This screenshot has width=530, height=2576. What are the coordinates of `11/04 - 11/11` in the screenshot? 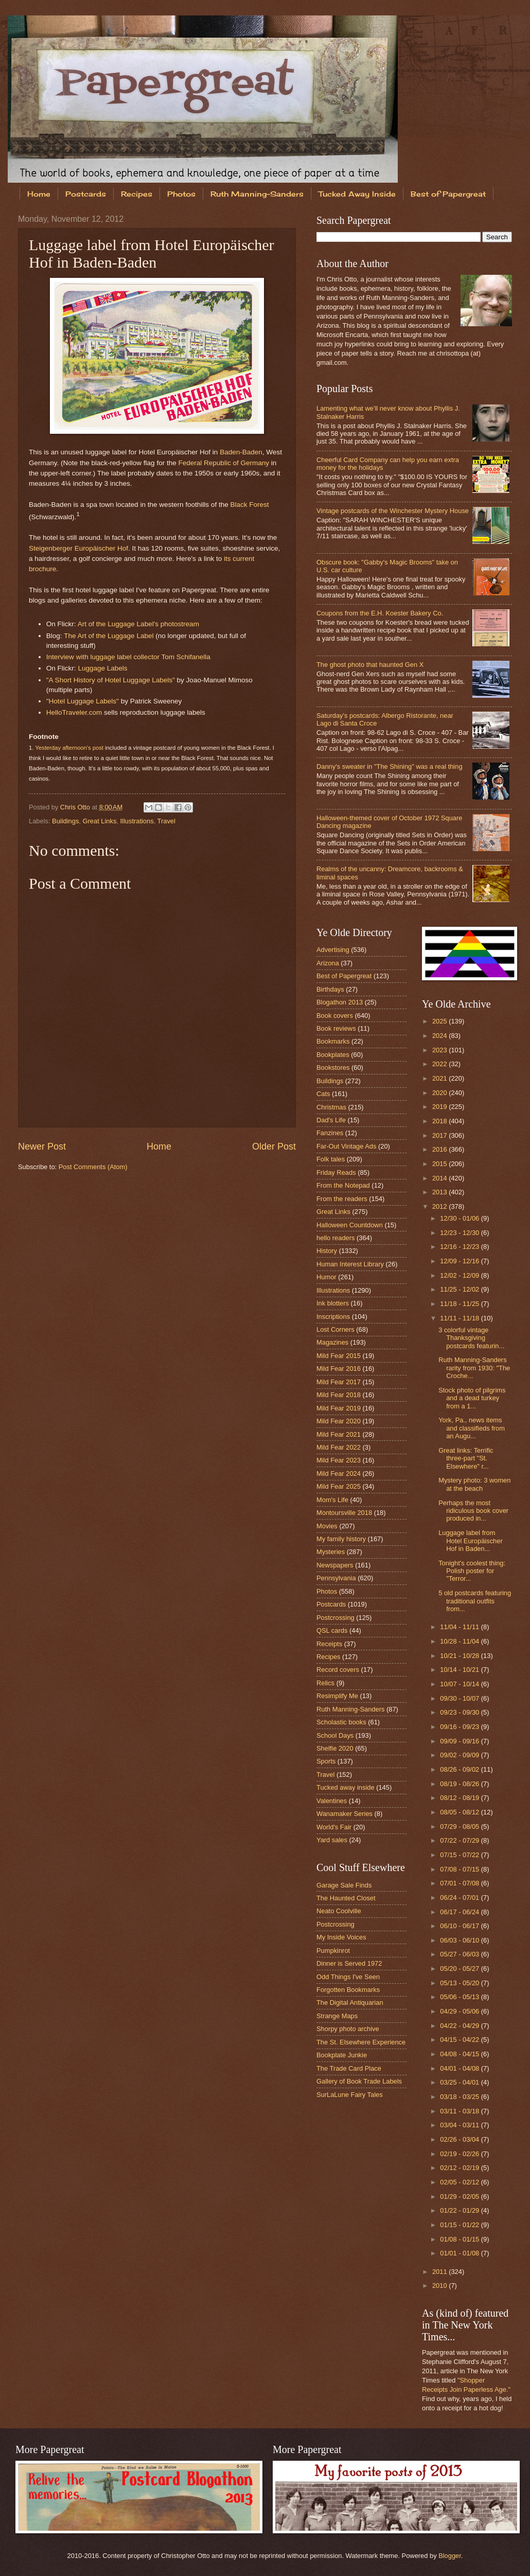 It's located at (460, 1627).